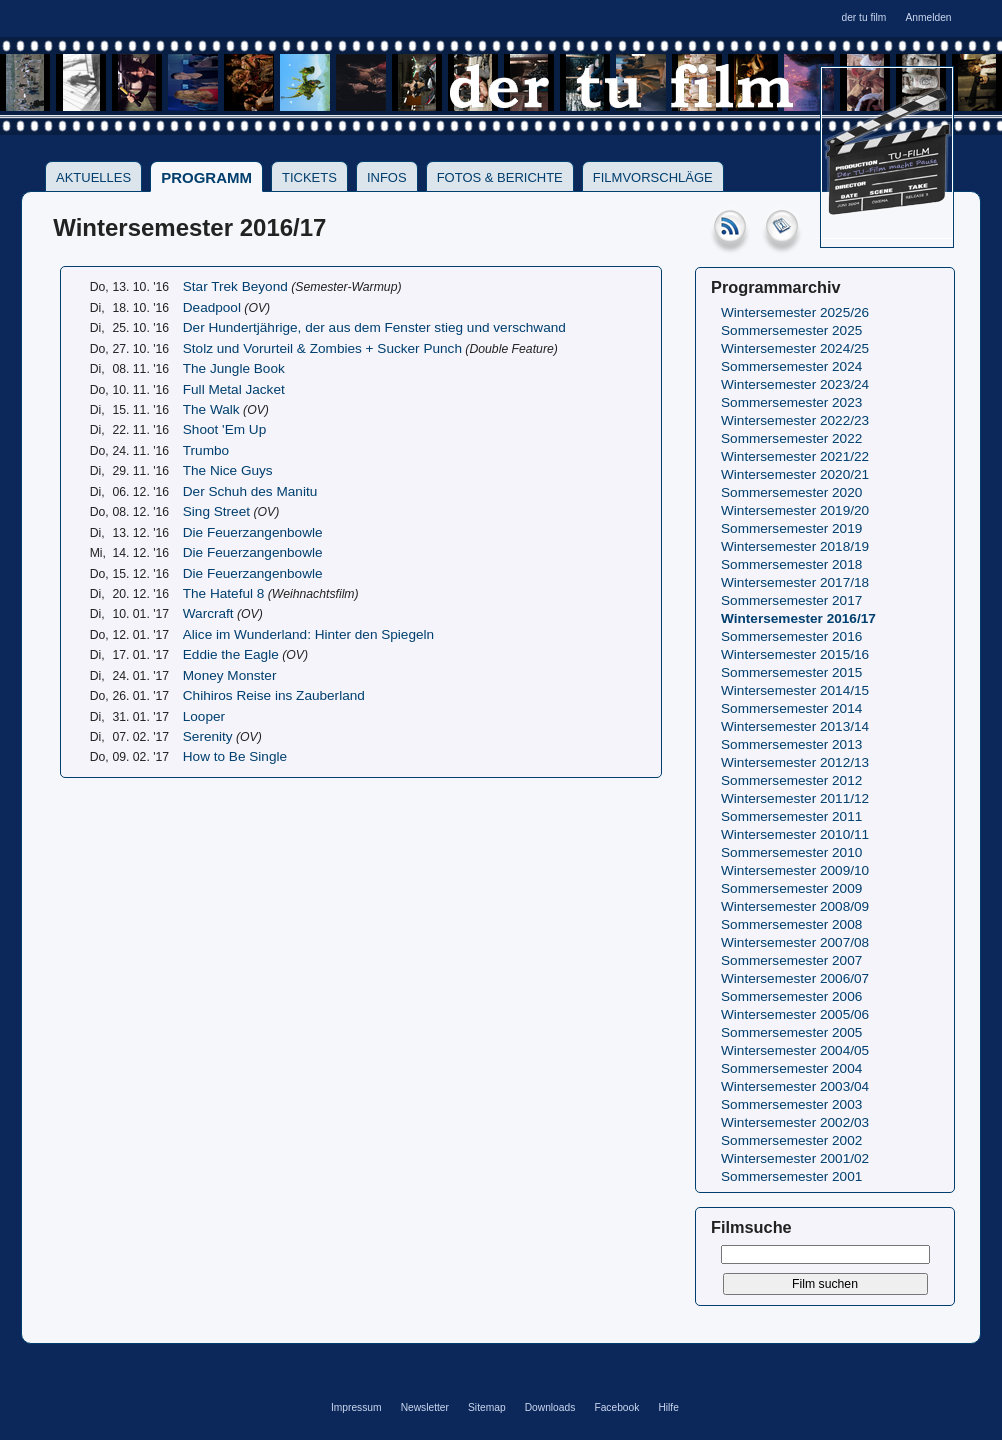 The height and width of the screenshot is (1440, 1002). I want to click on Deadpool, so click(212, 307).